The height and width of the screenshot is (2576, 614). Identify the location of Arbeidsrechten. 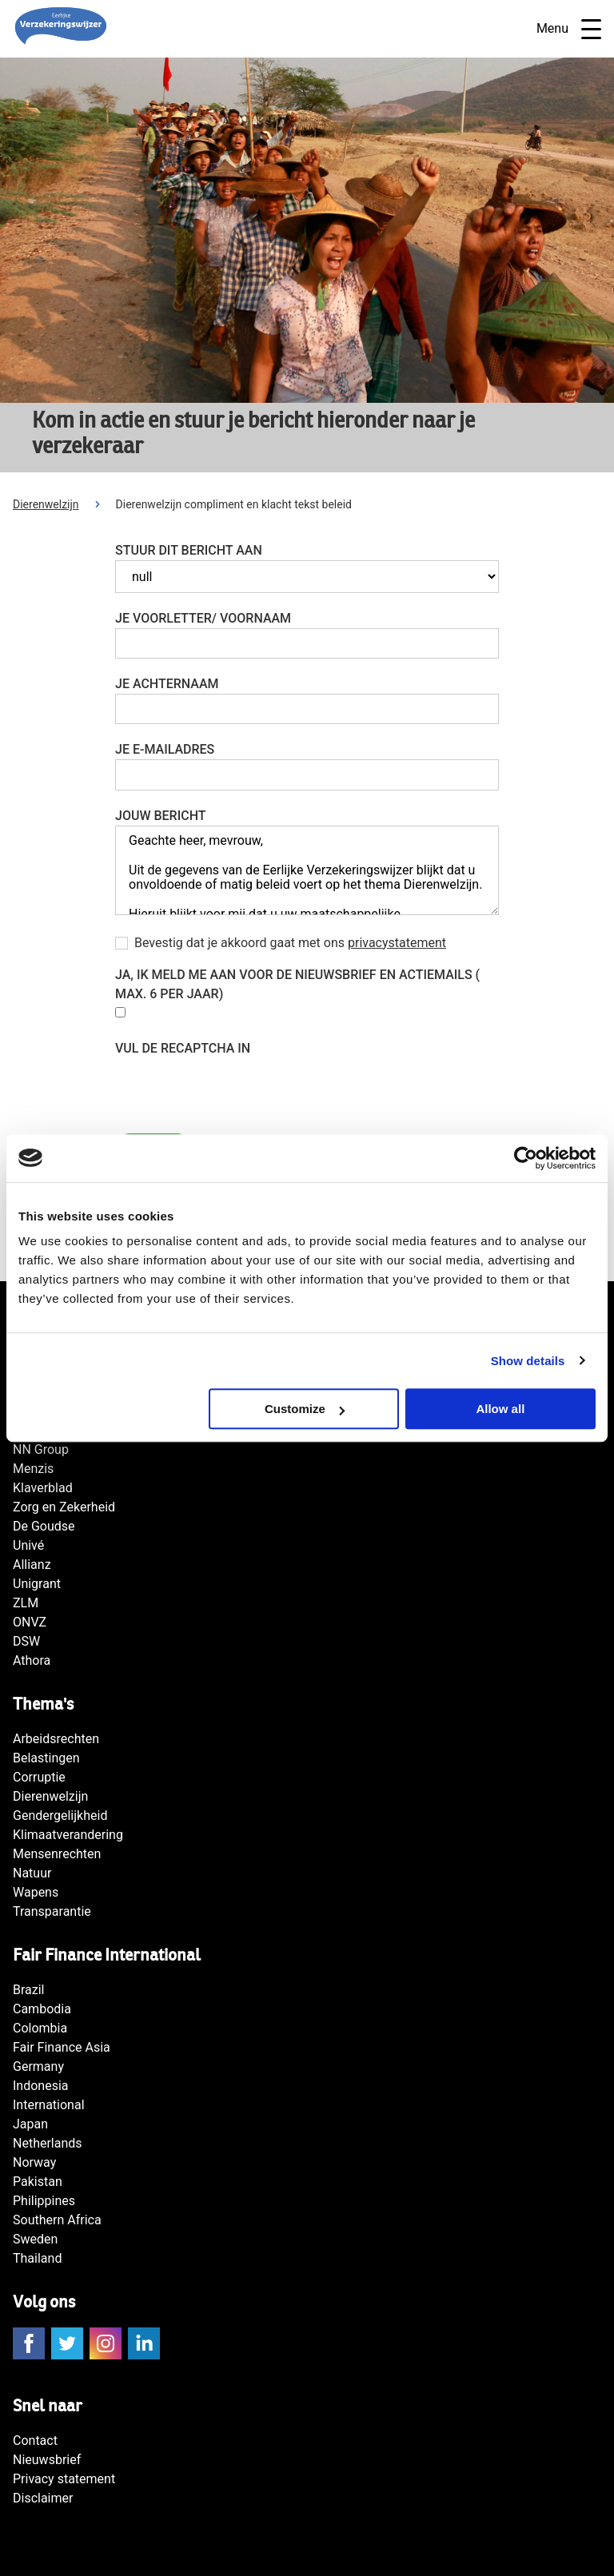
(56, 1738).